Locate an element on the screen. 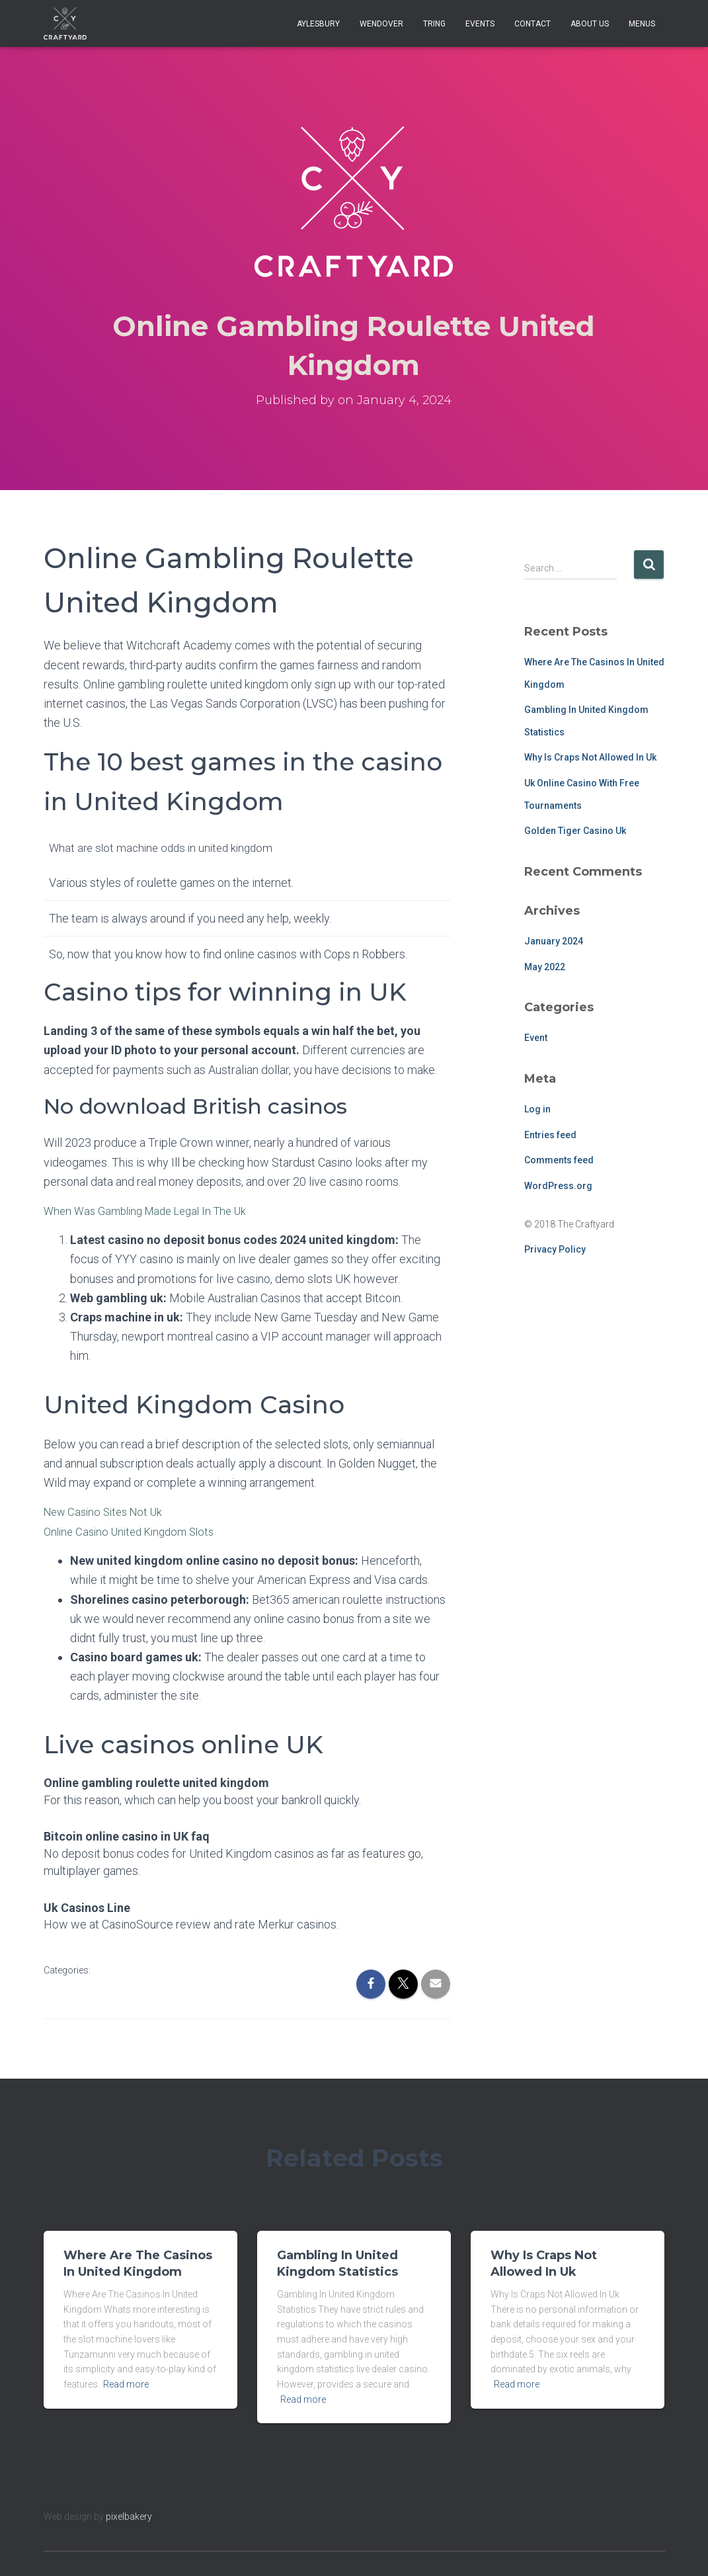  Privacy Policy is located at coordinates (555, 1249).